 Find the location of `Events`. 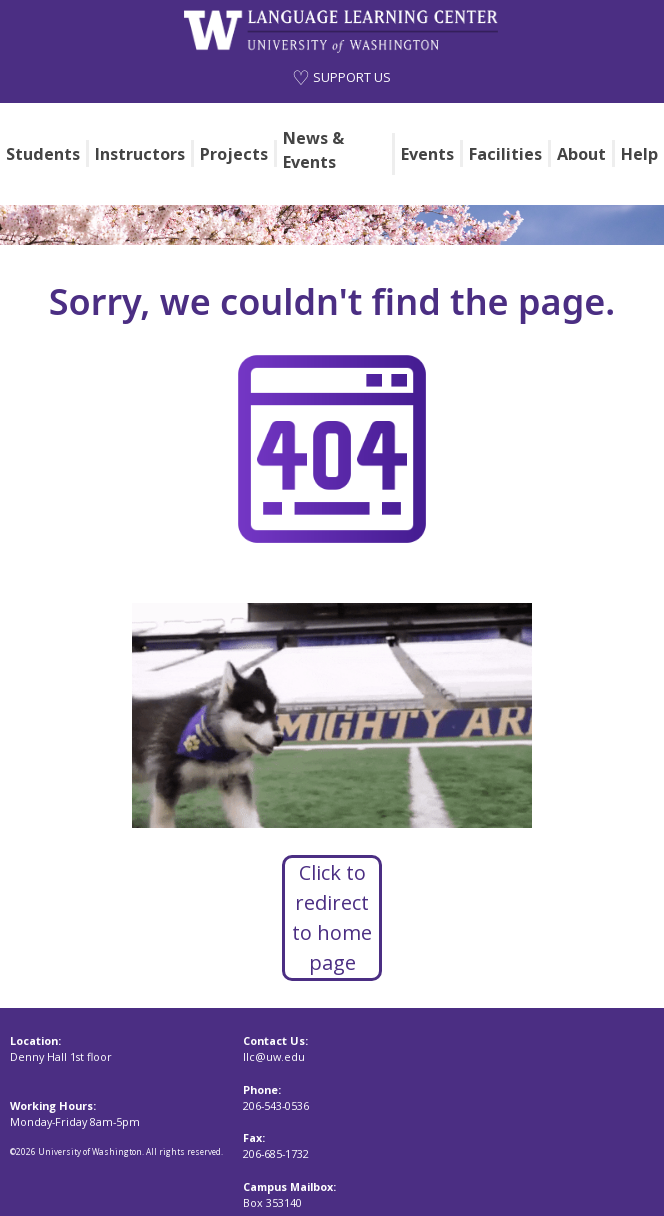

Events is located at coordinates (427, 154).